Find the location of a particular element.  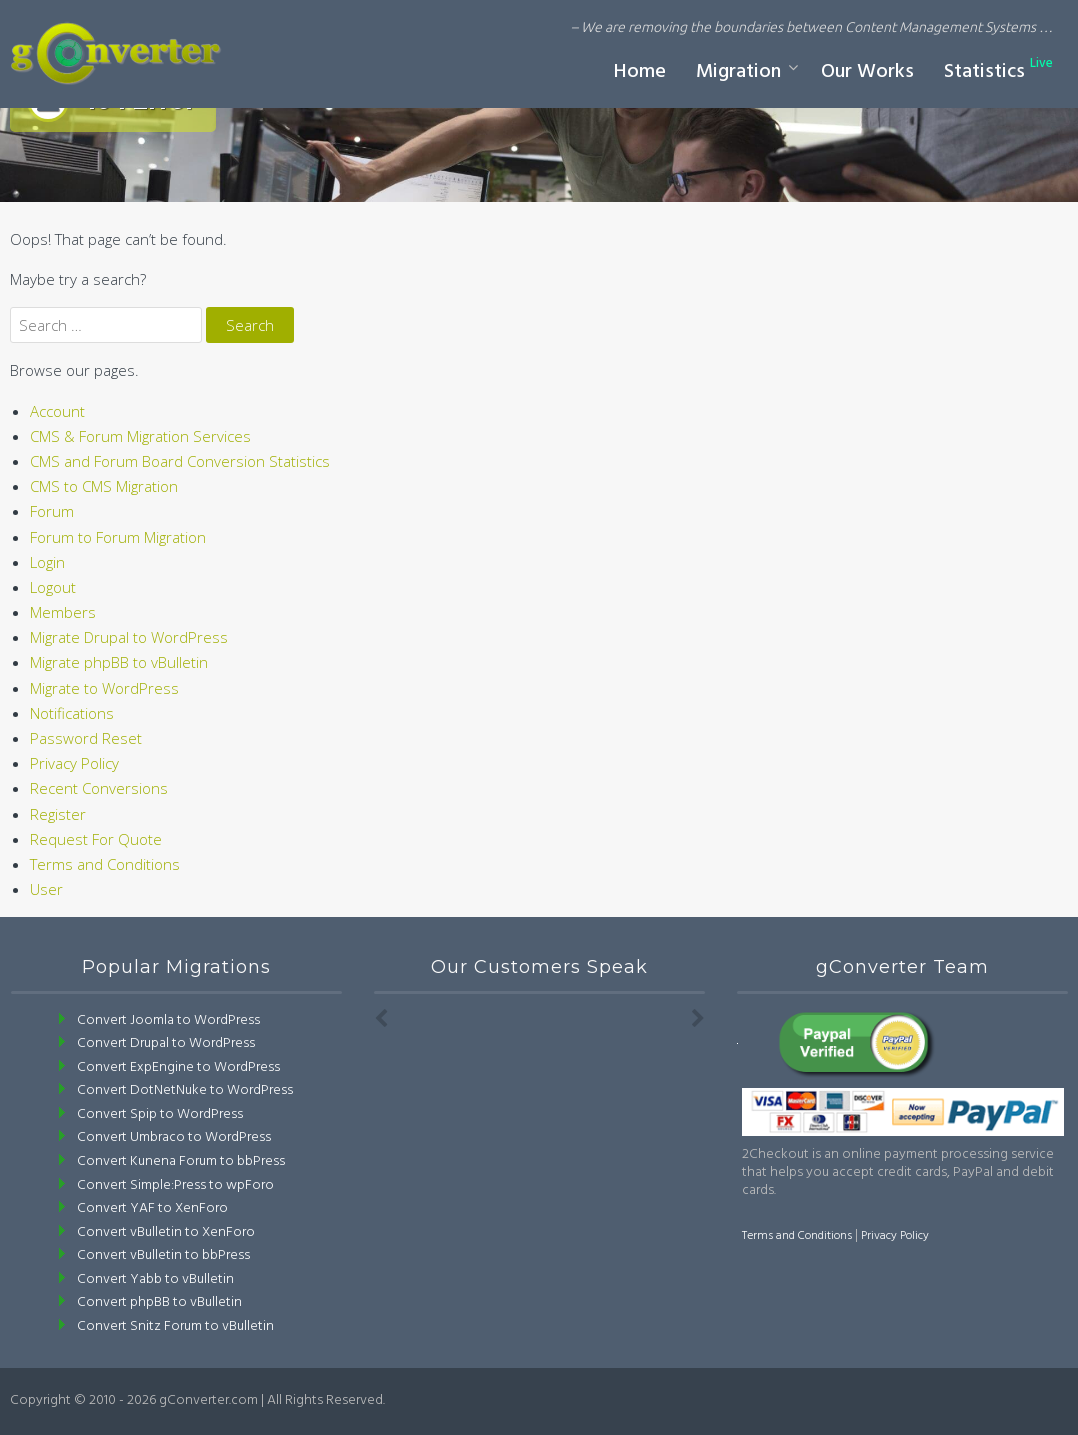

Convert Yabb to vBulletin is located at coordinates (155, 1279).